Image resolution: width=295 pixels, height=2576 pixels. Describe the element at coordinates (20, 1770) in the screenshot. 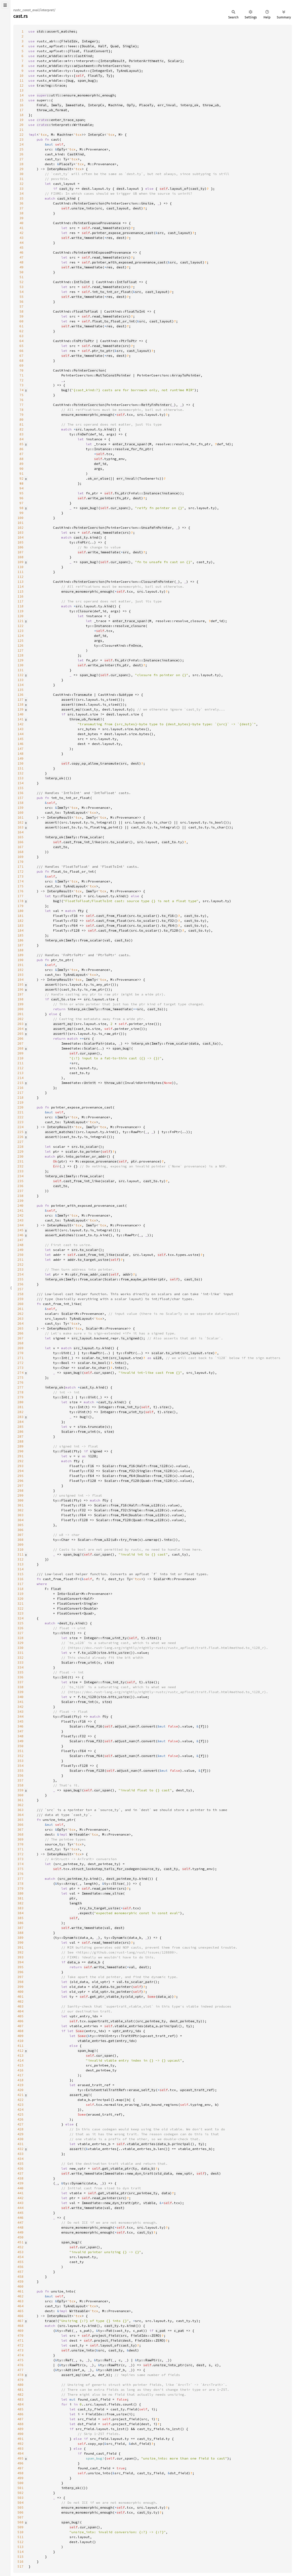

I see `355` at that location.